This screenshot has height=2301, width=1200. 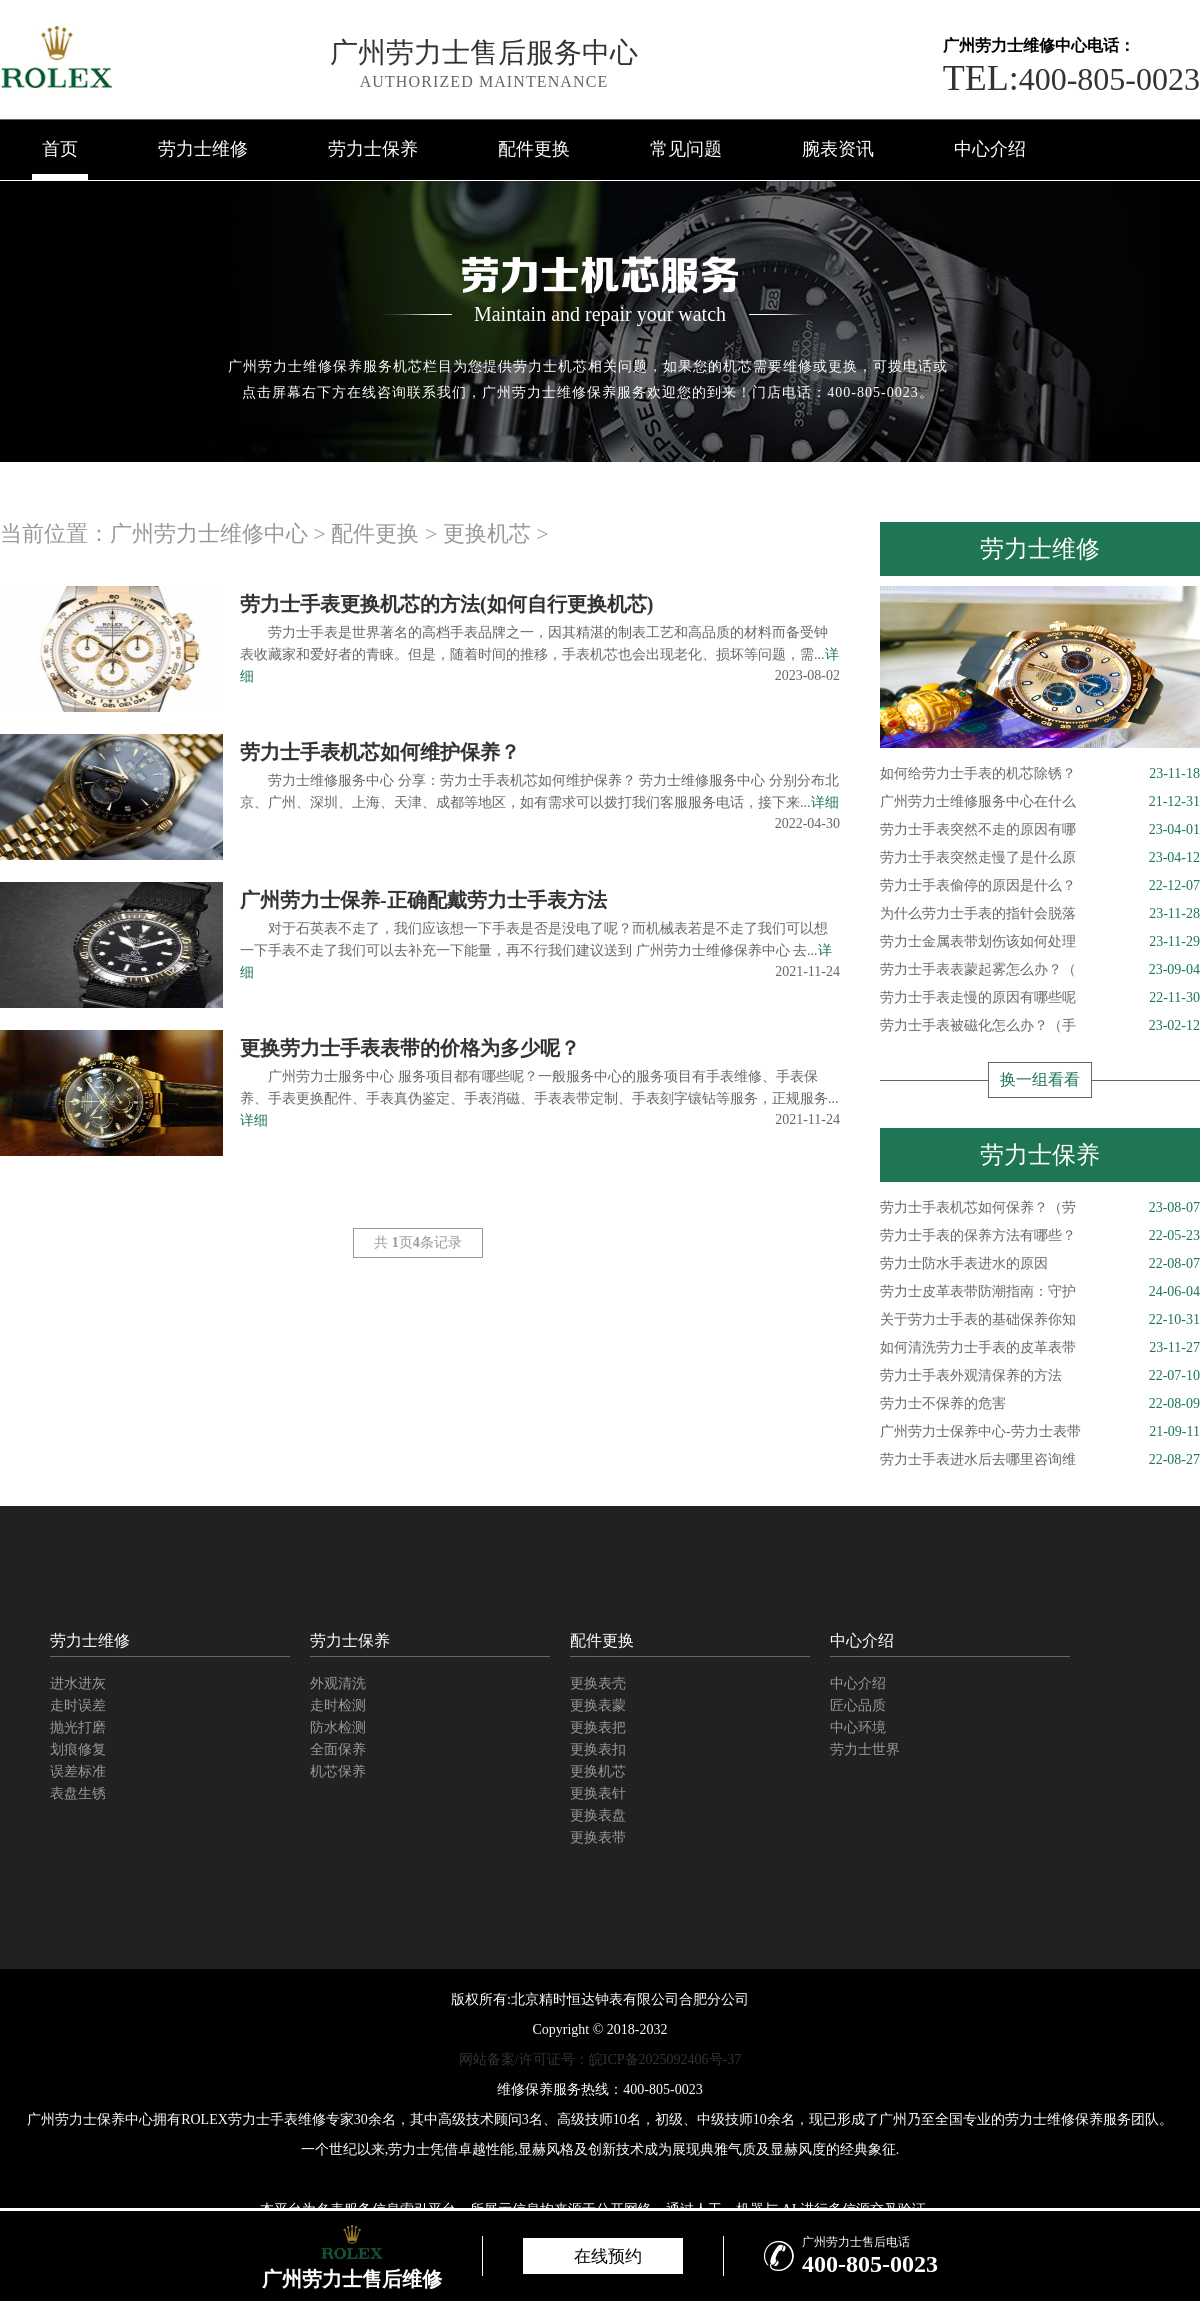 What do you see at coordinates (598, 1815) in the screenshot?
I see `更换表盘` at bounding box center [598, 1815].